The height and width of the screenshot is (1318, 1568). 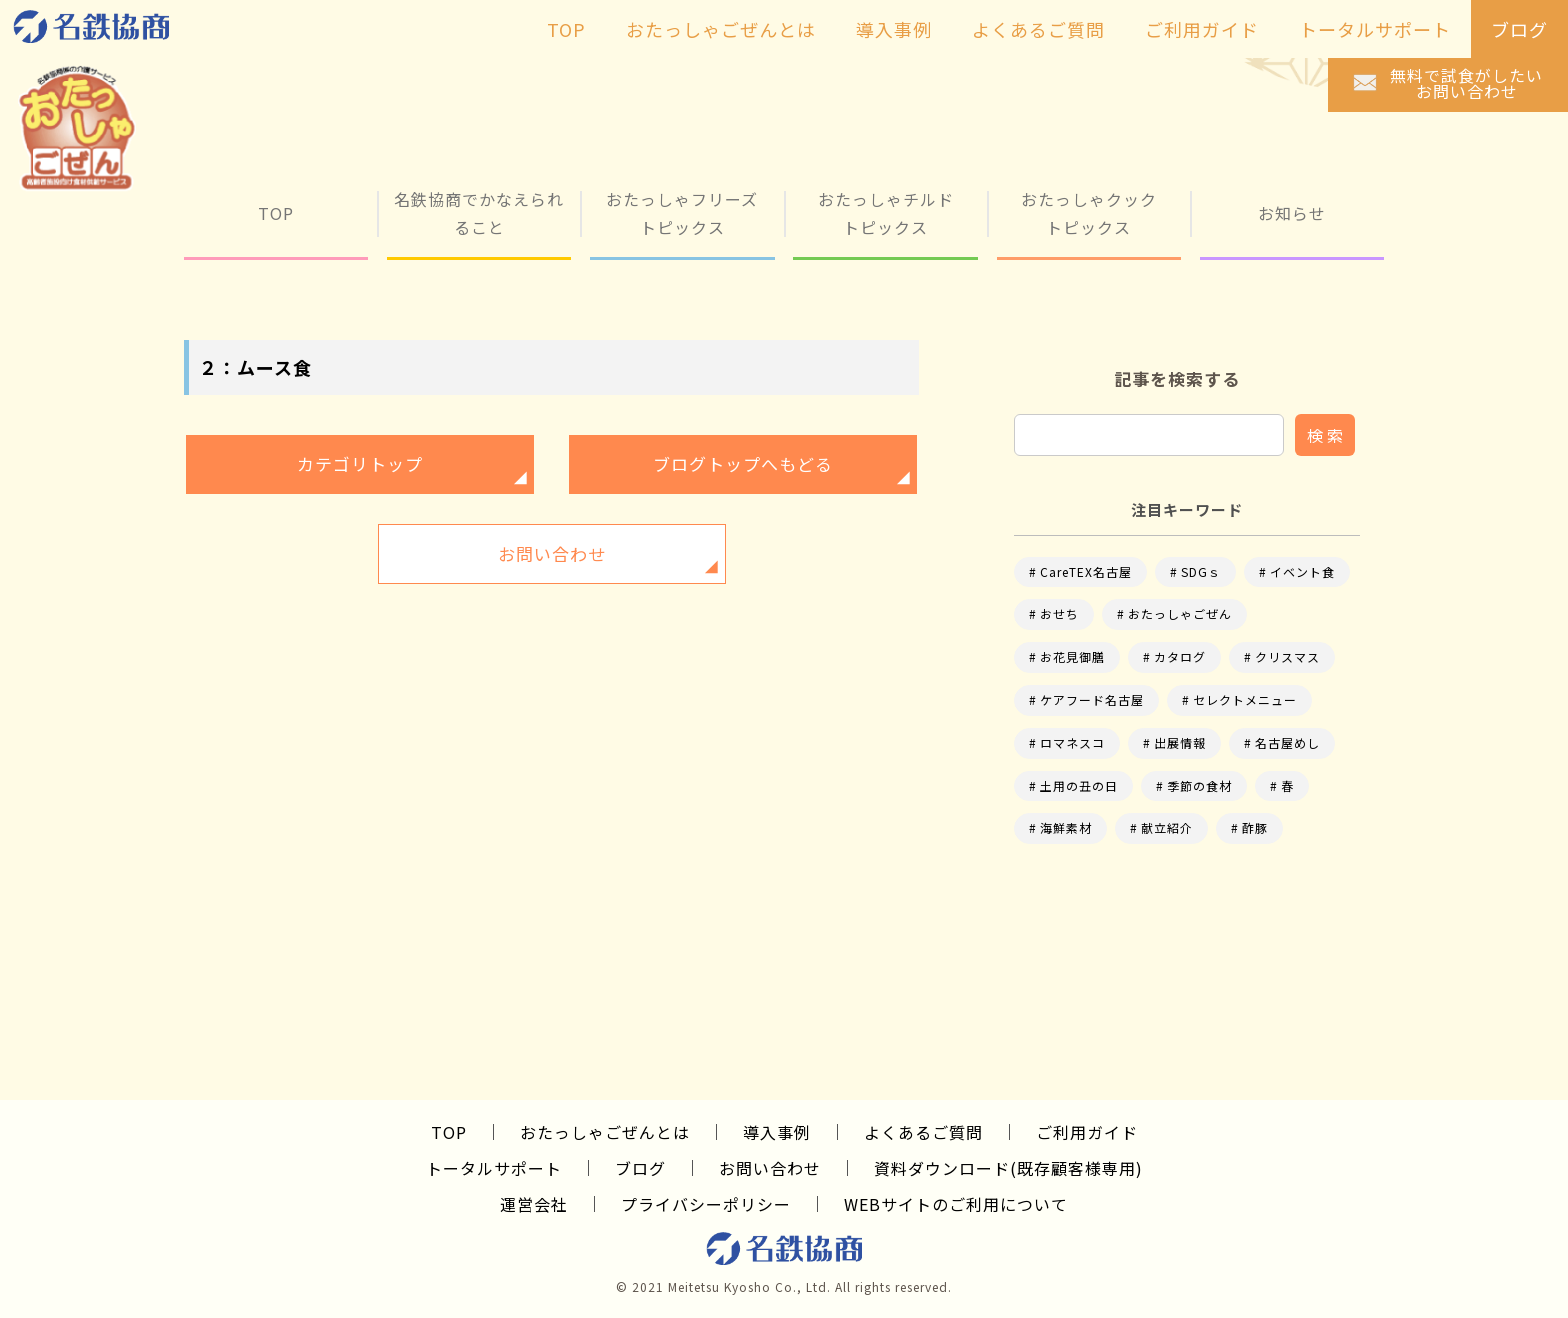 What do you see at coordinates (1008, 1168) in the screenshot?
I see `資料ダウンロード(既存顧客様専用)` at bounding box center [1008, 1168].